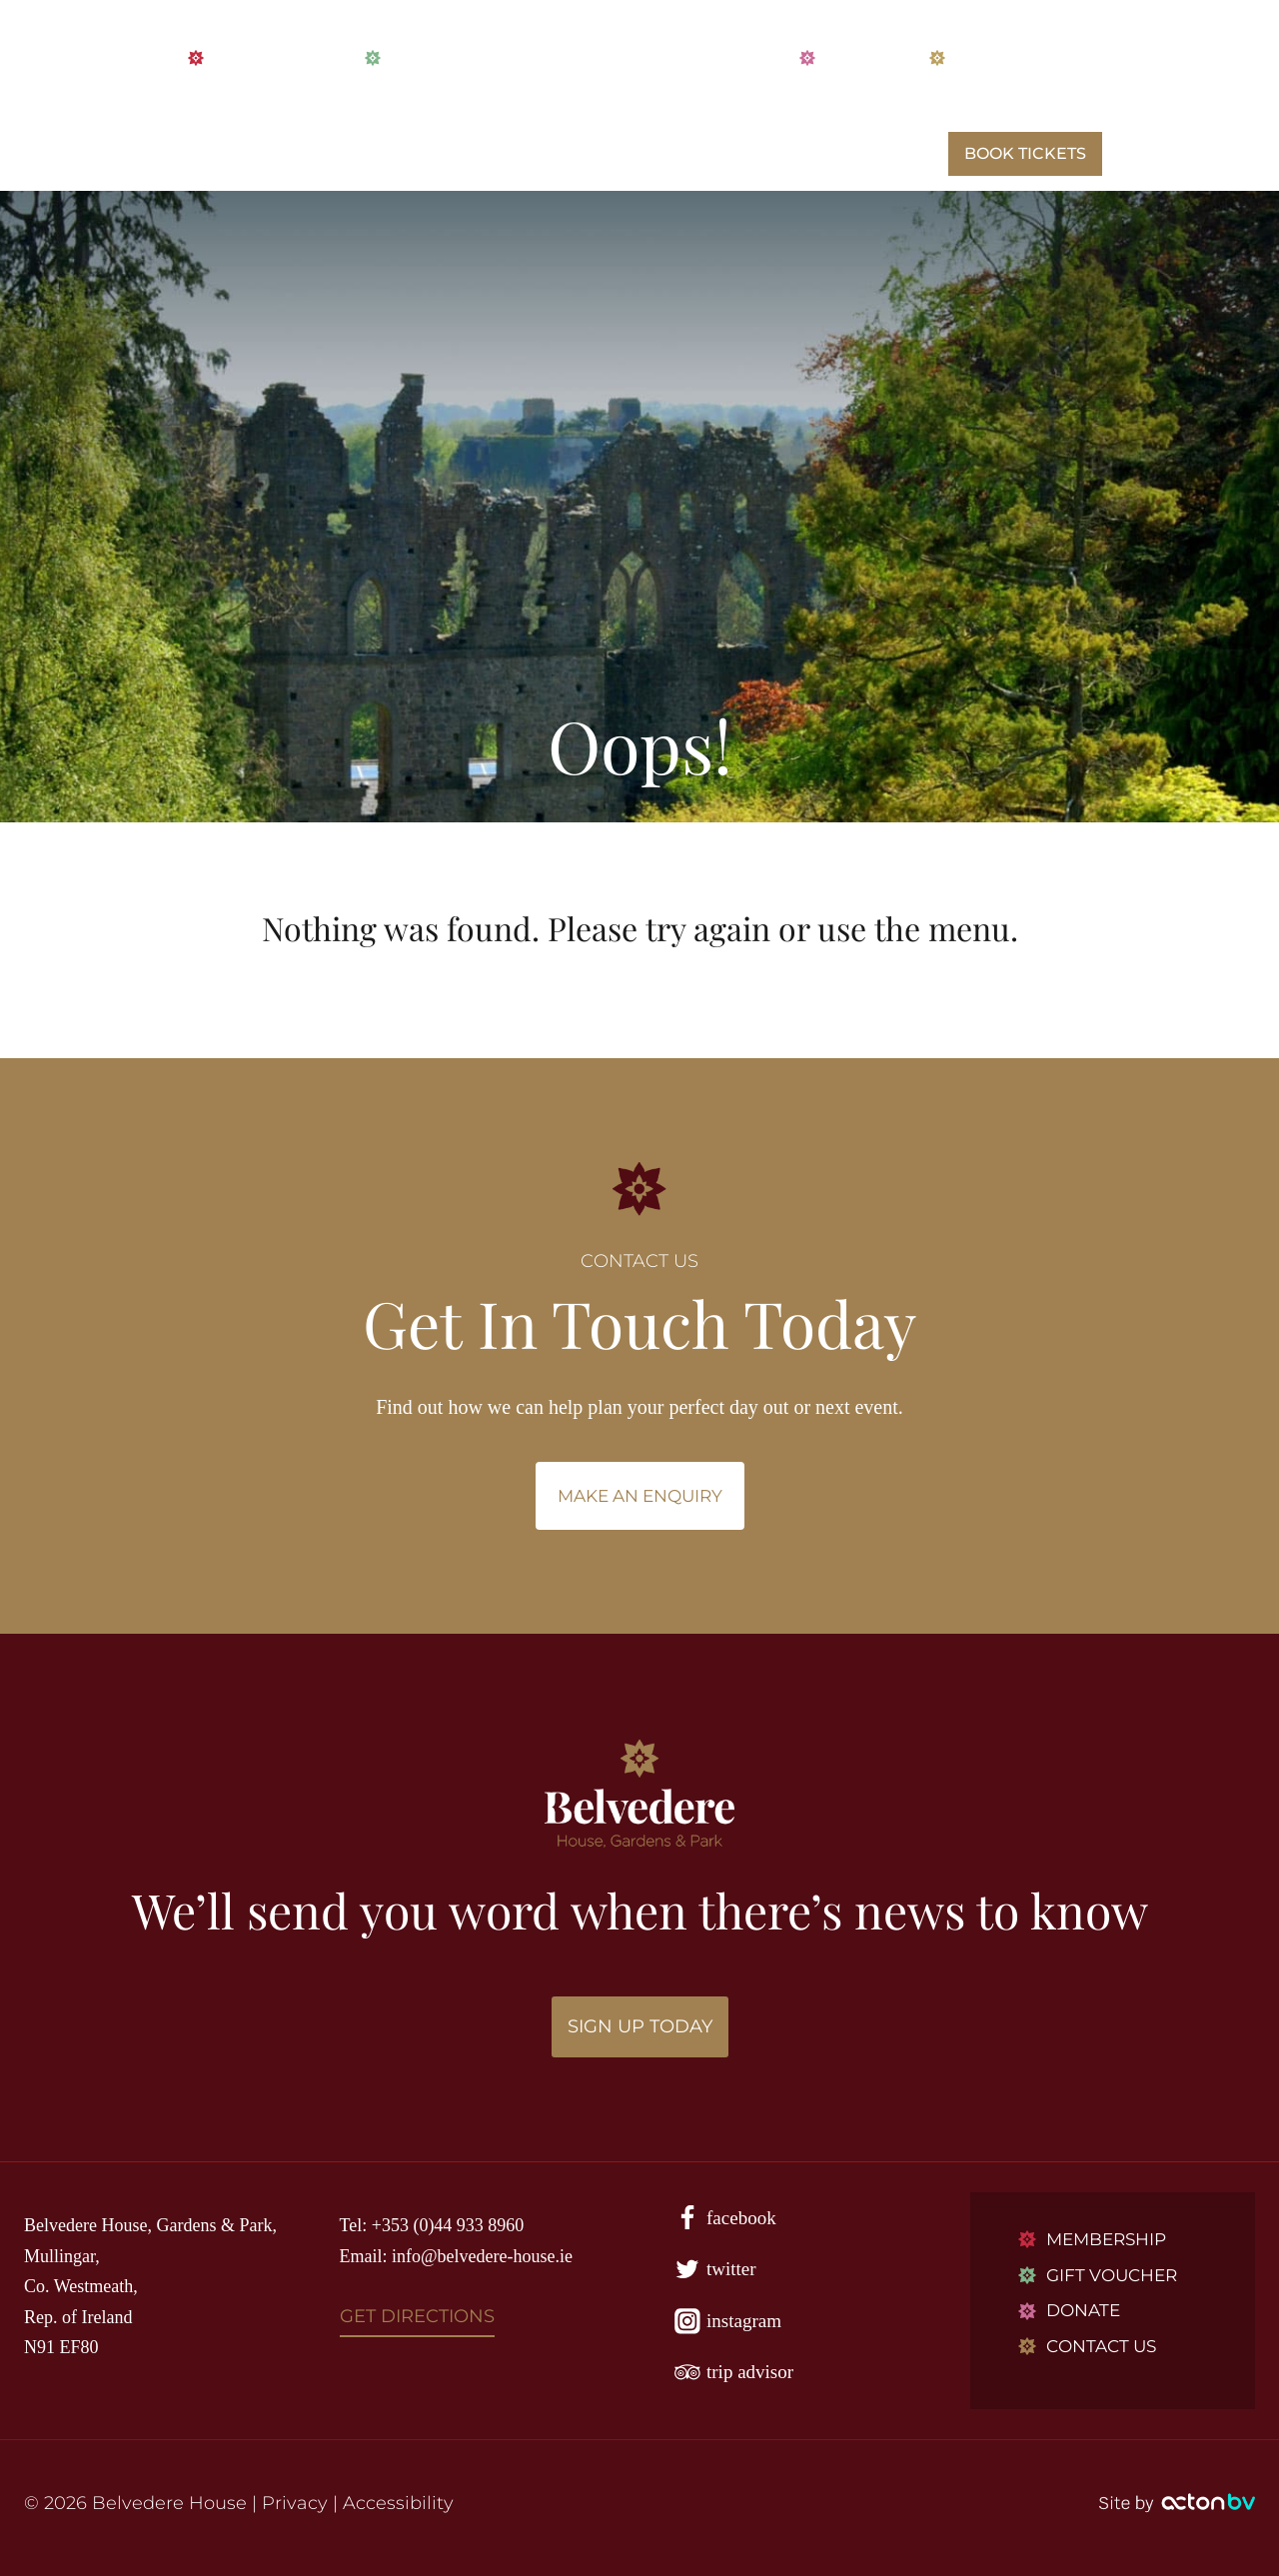 The image size is (1279, 2576). I want to click on info@belvedere-house.ie, so click(482, 2256).